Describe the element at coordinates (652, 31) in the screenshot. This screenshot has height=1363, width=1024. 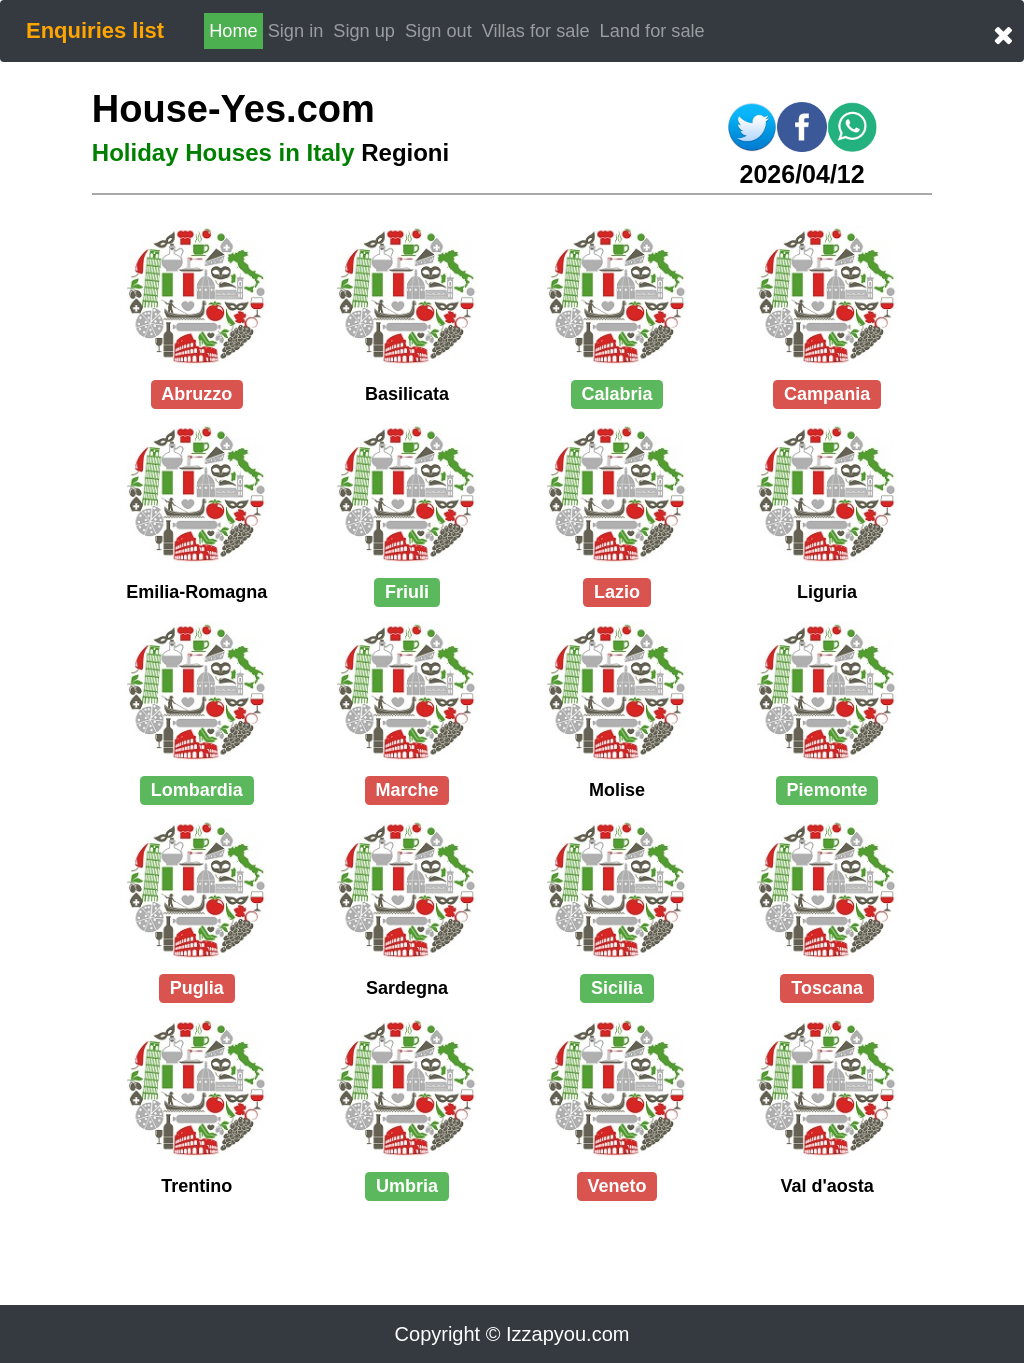
I see `Land for sale` at that location.